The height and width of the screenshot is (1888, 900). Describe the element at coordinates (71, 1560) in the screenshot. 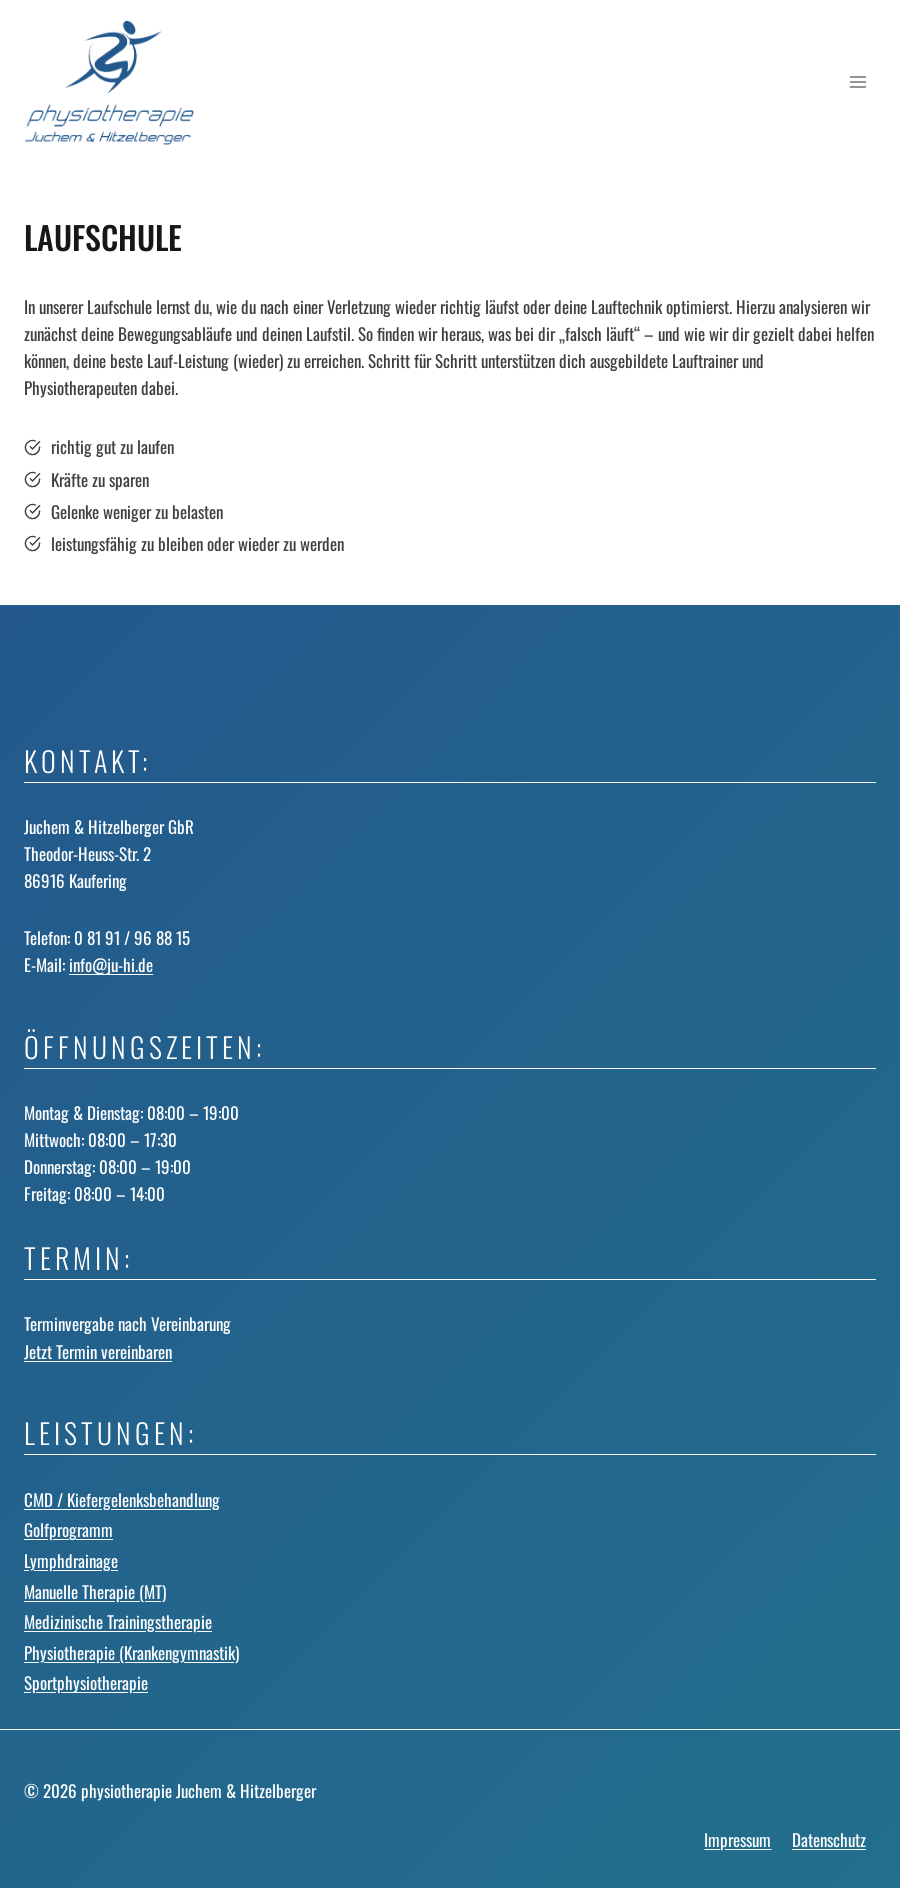

I see `Lymphdrainage` at that location.